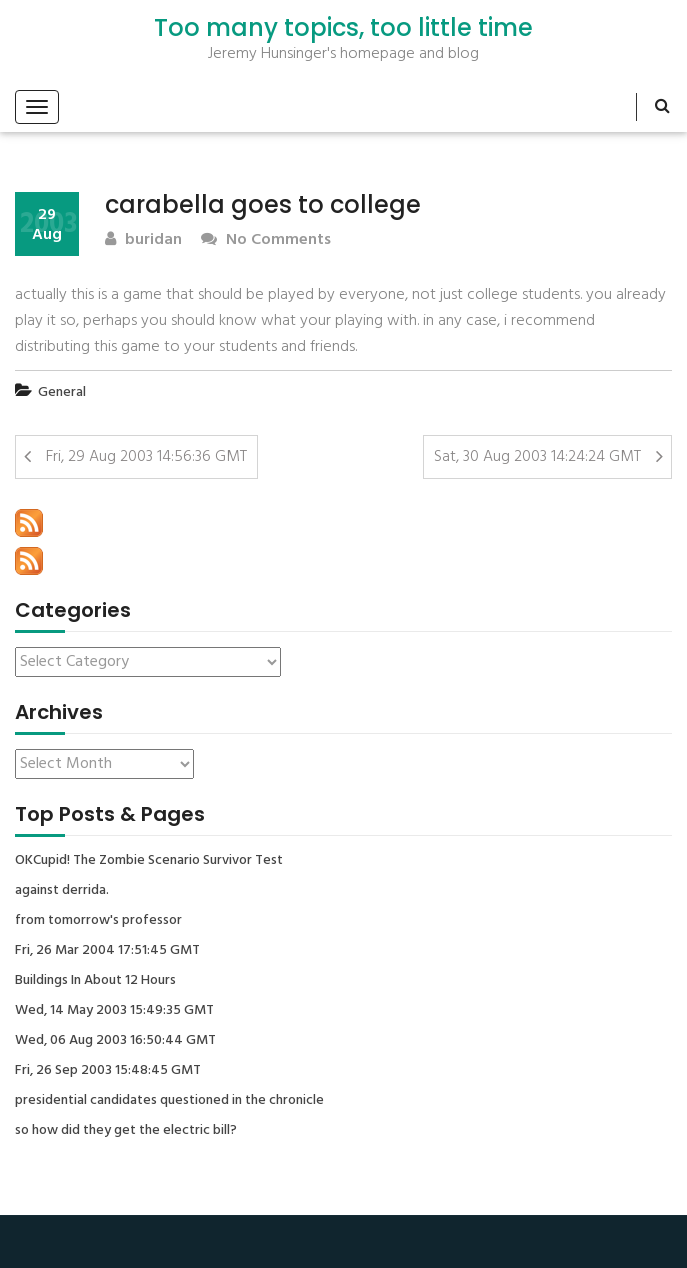 Image resolution: width=687 pixels, height=1268 pixels. Describe the element at coordinates (126, 1131) in the screenshot. I see `so how did they get the electric bill?` at that location.